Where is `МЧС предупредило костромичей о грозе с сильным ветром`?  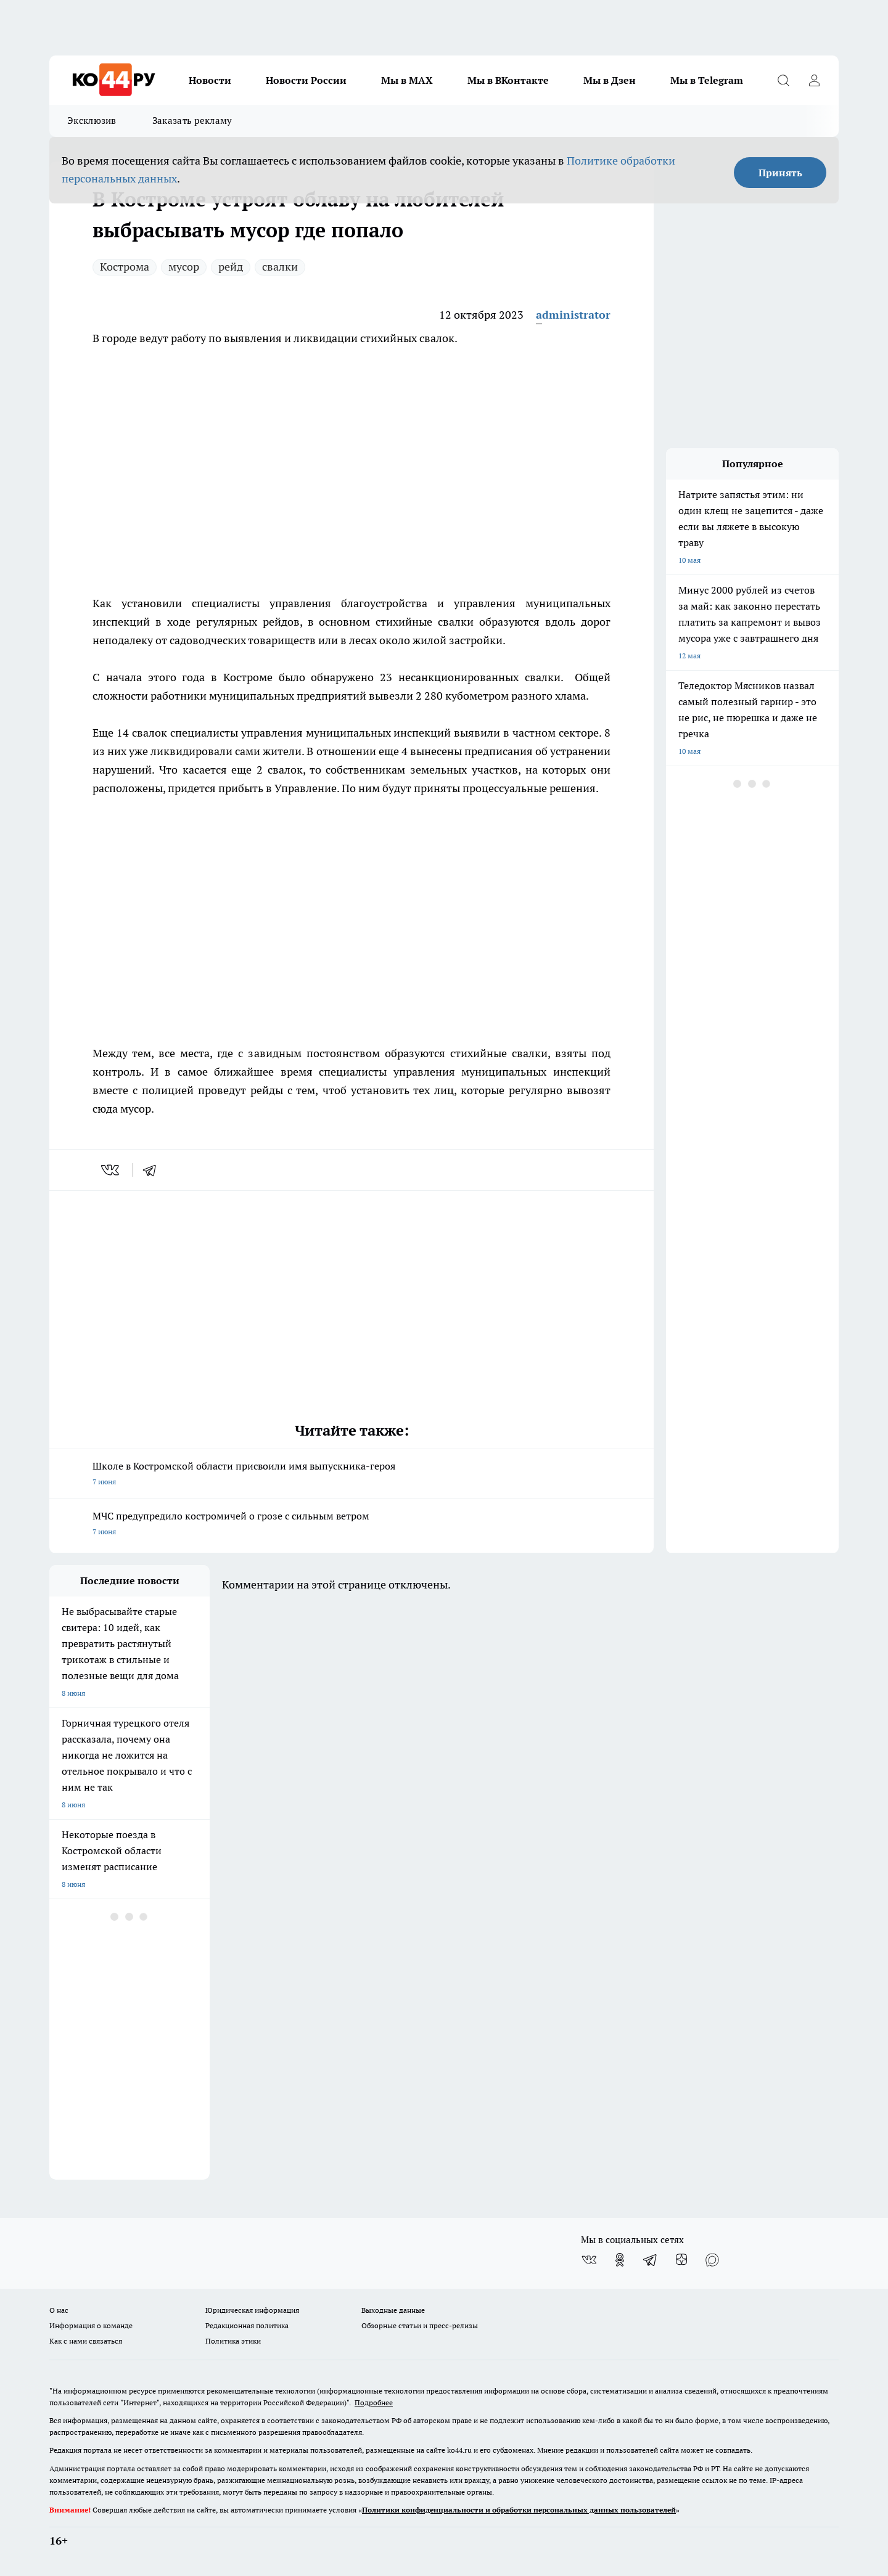
МЧС предупредило костромичей о грозе с сильным ветром is located at coordinates (351, 1525).